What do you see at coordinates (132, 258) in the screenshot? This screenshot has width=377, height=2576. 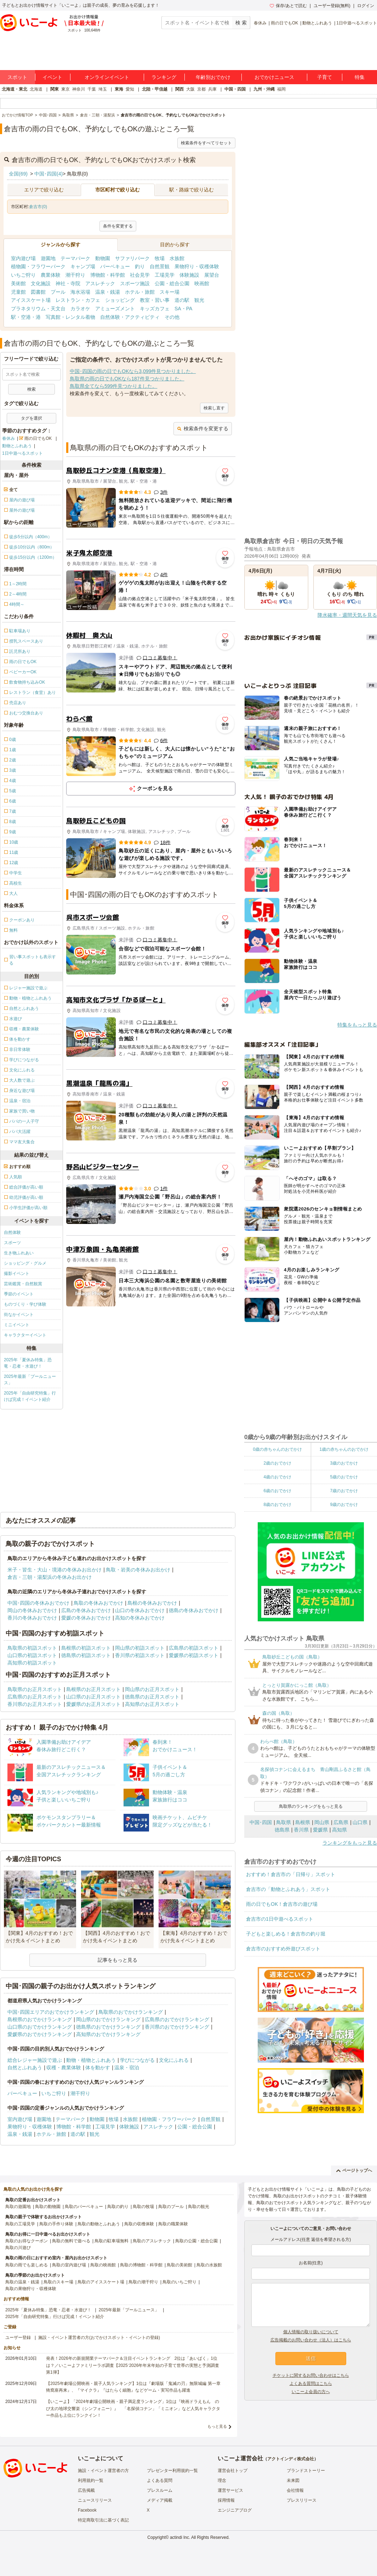 I see `サファリパーク` at bounding box center [132, 258].